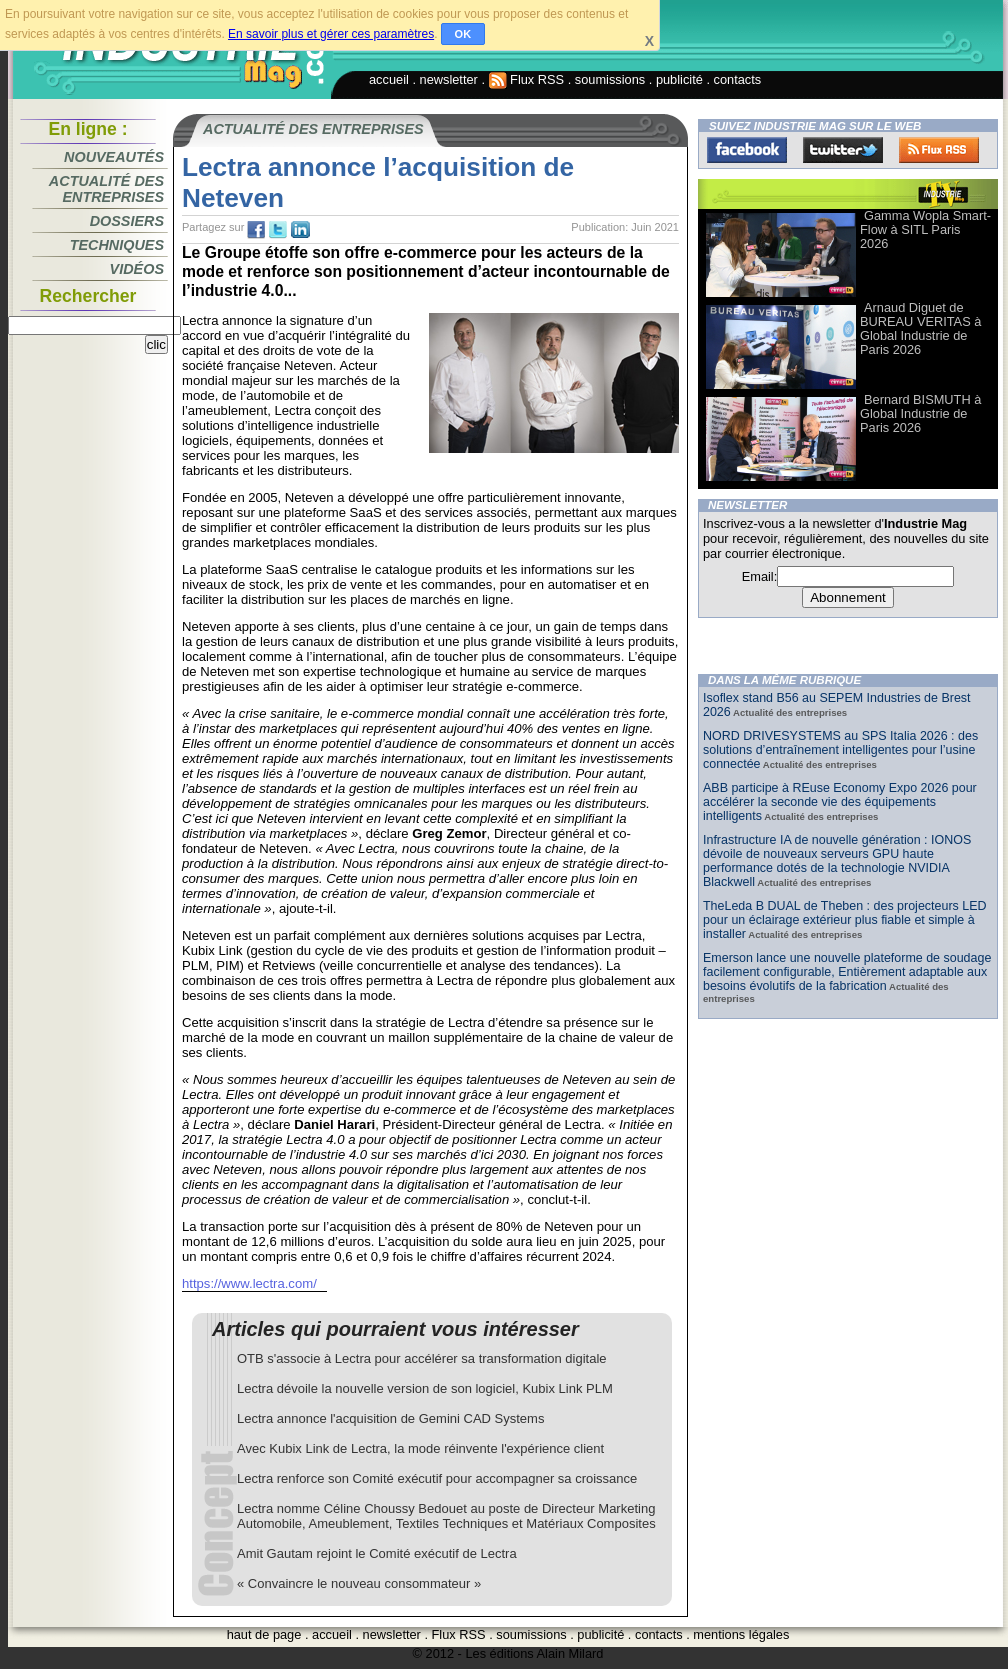 The height and width of the screenshot is (1669, 1008). What do you see at coordinates (127, 221) in the screenshot?
I see `Dossiers` at bounding box center [127, 221].